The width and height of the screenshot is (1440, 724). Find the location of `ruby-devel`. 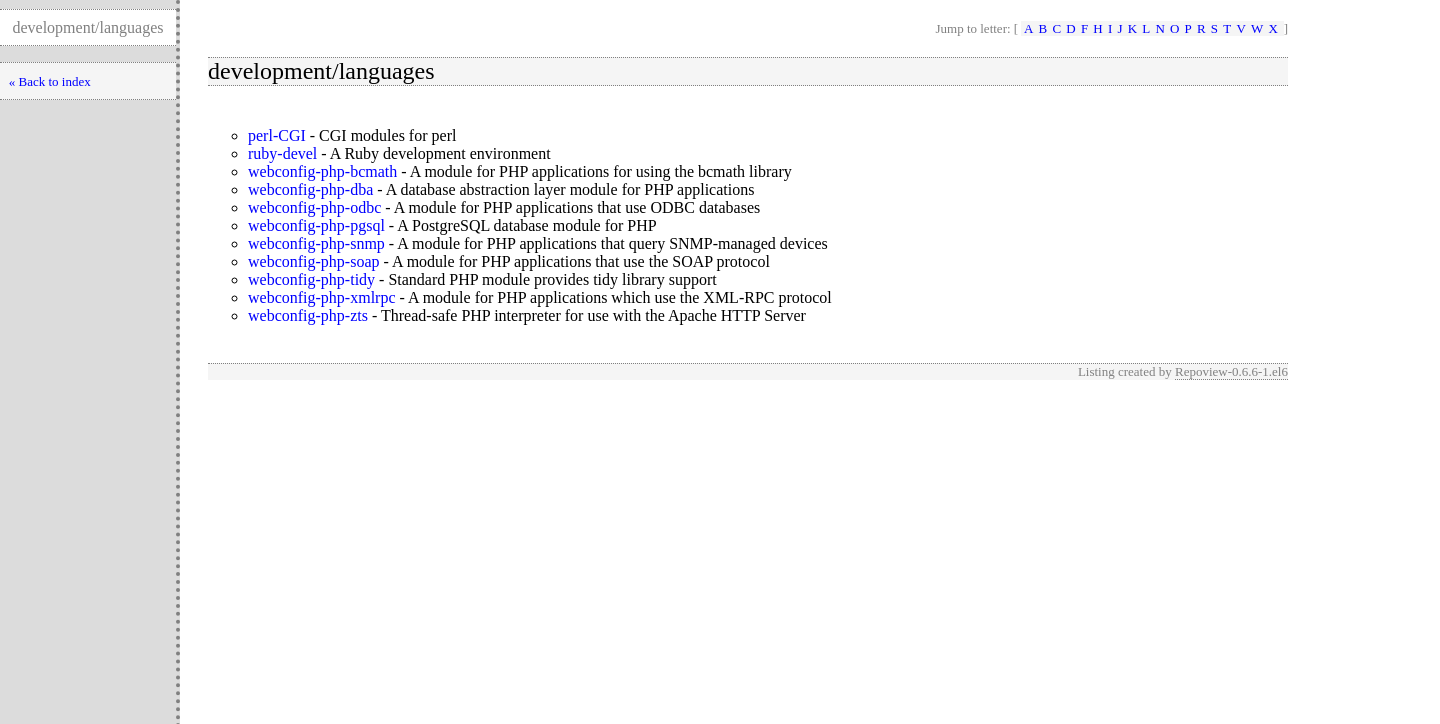

ruby-devel is located at coordinates (282, 153).